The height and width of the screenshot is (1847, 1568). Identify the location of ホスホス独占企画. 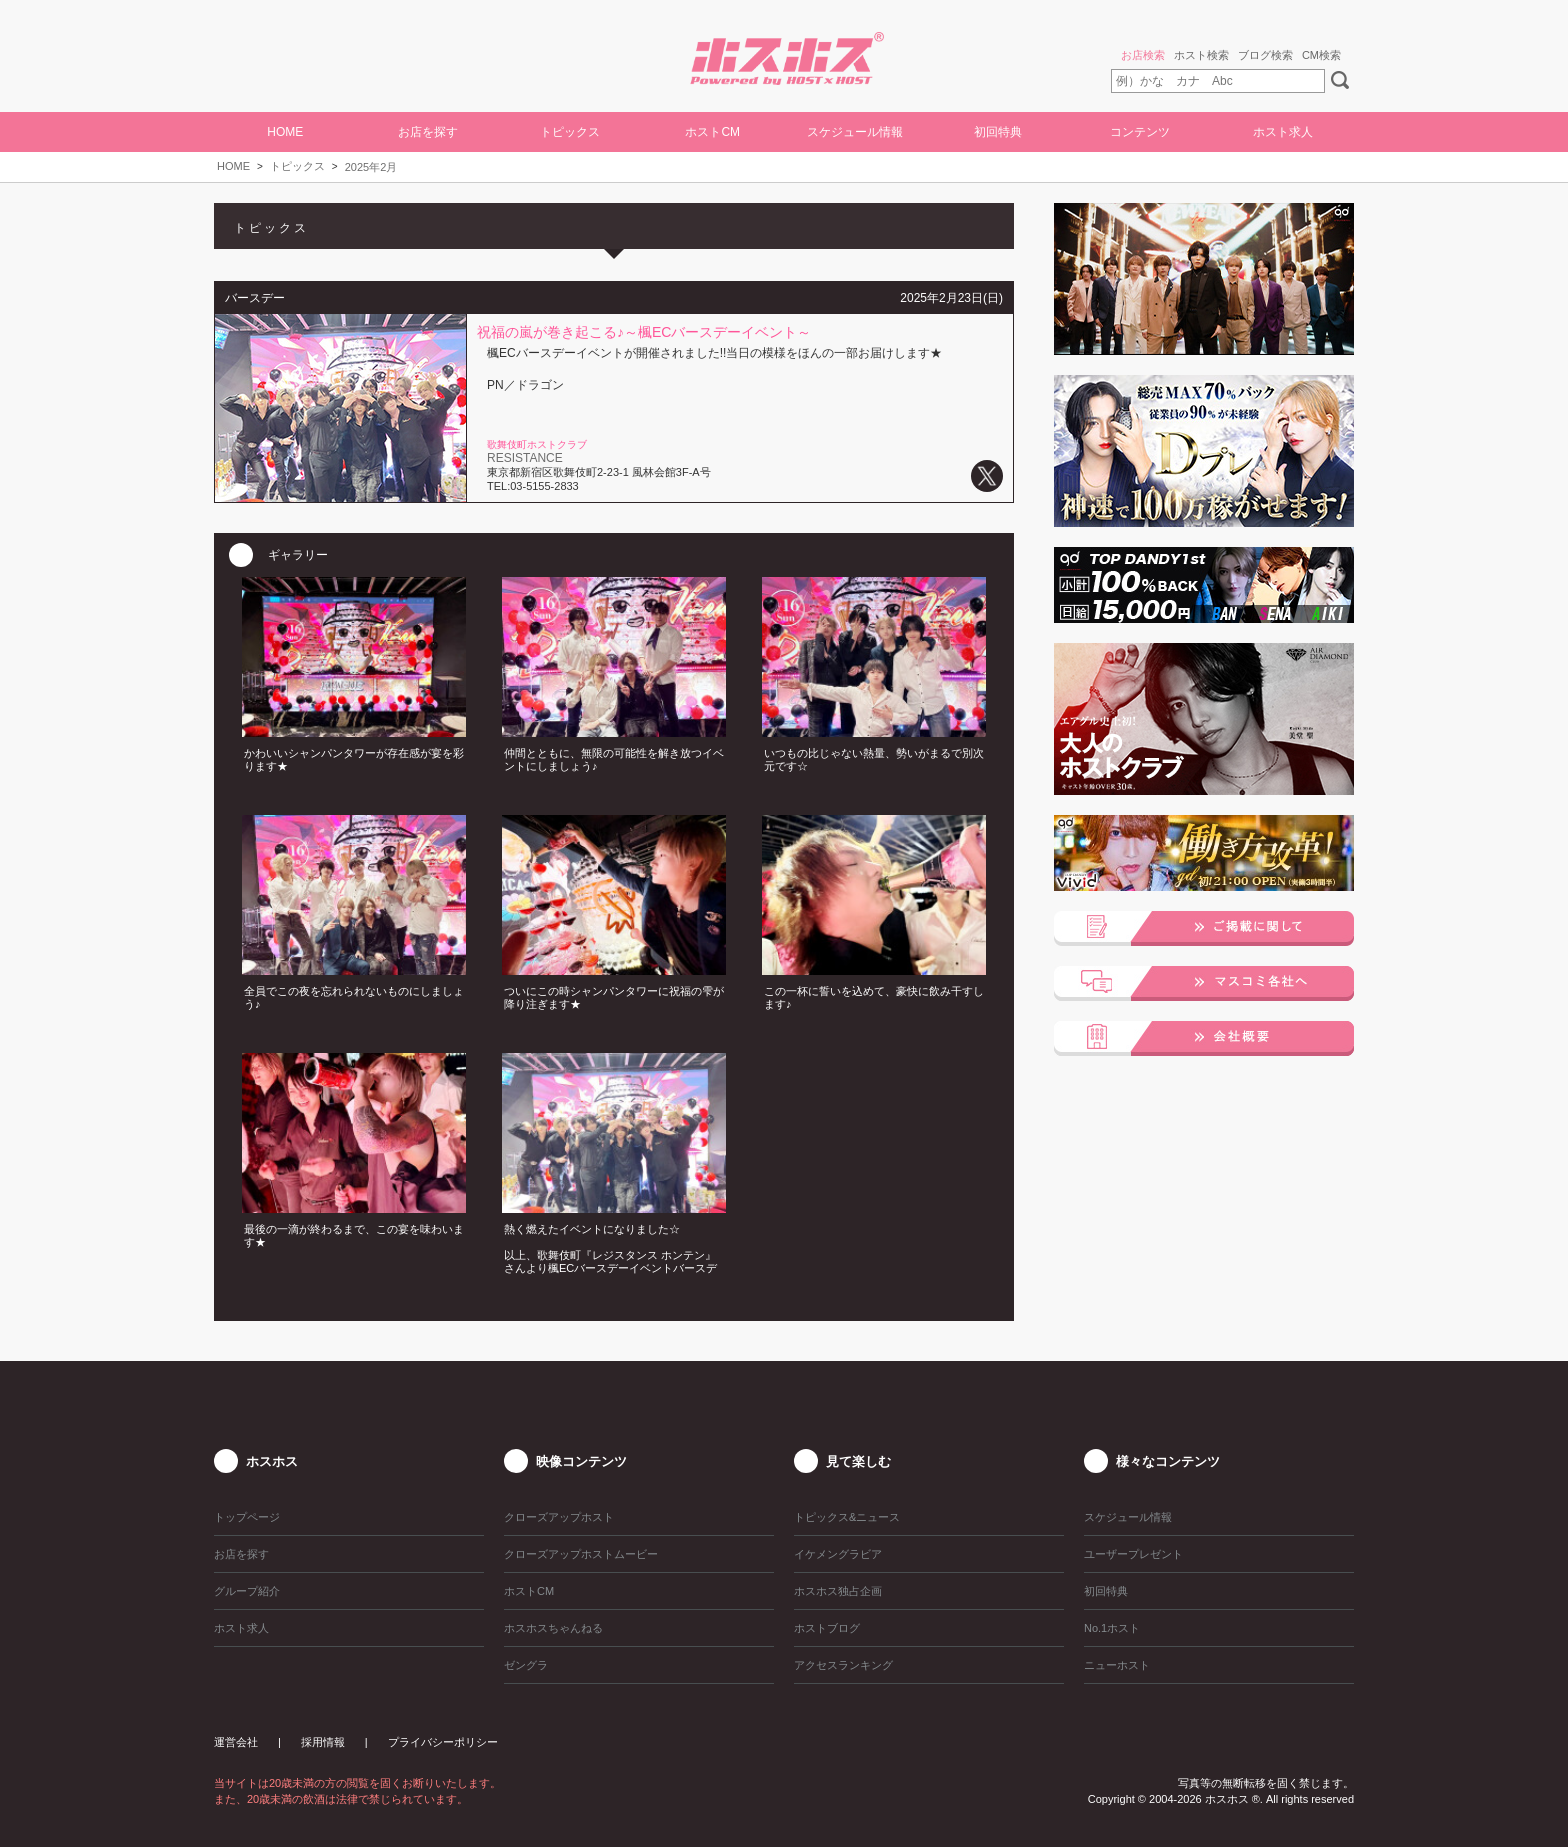
(838, 1591).